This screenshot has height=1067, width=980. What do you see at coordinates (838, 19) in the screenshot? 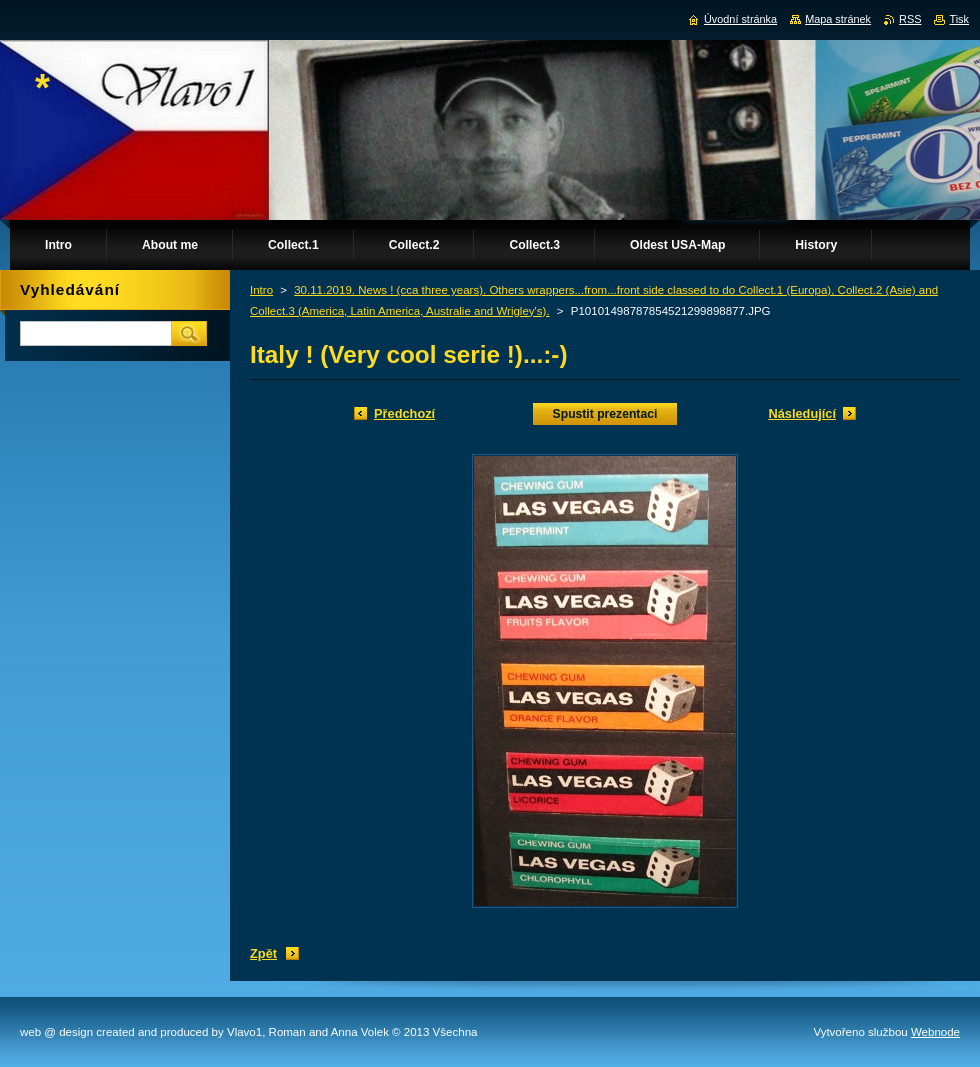
I see `Mapa stránek` at bounding box center [838, 19].